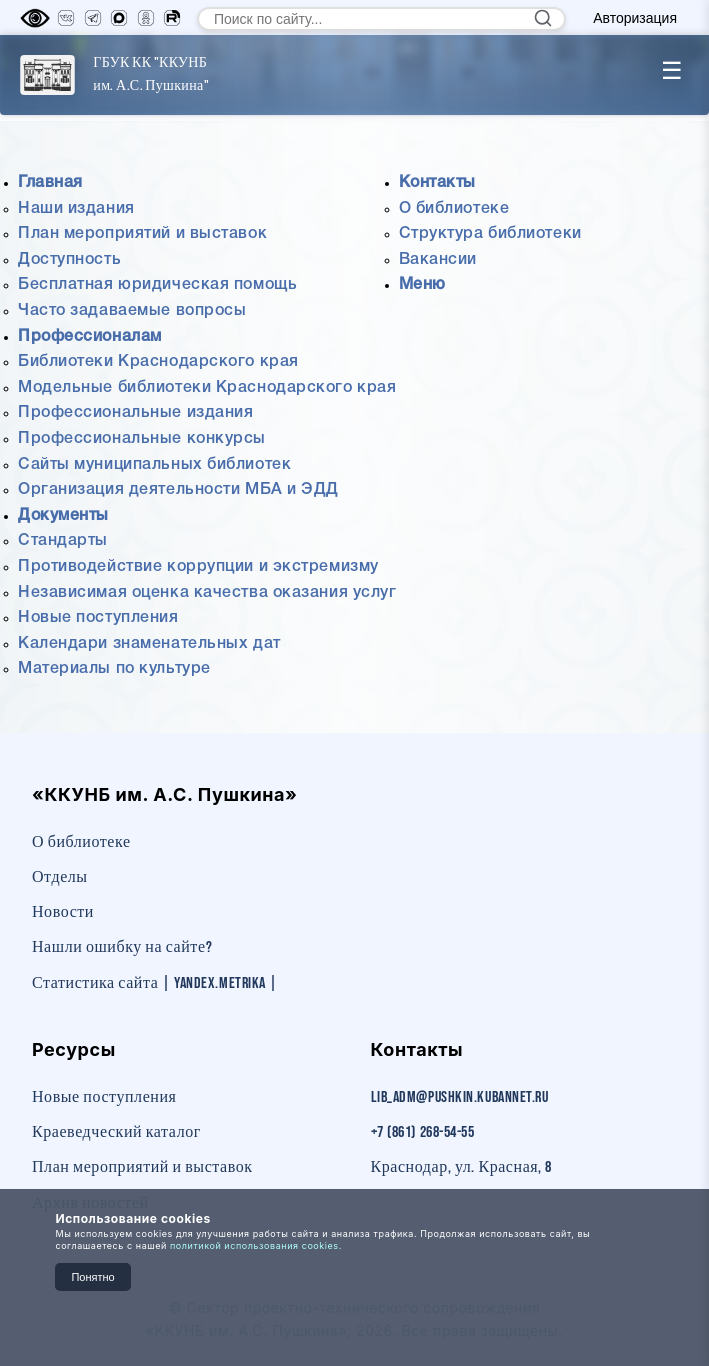  What do you see at coordinates (146, 18) in the screenshot?
I see `[Одноклассники]` at bounding box center [146, 18].